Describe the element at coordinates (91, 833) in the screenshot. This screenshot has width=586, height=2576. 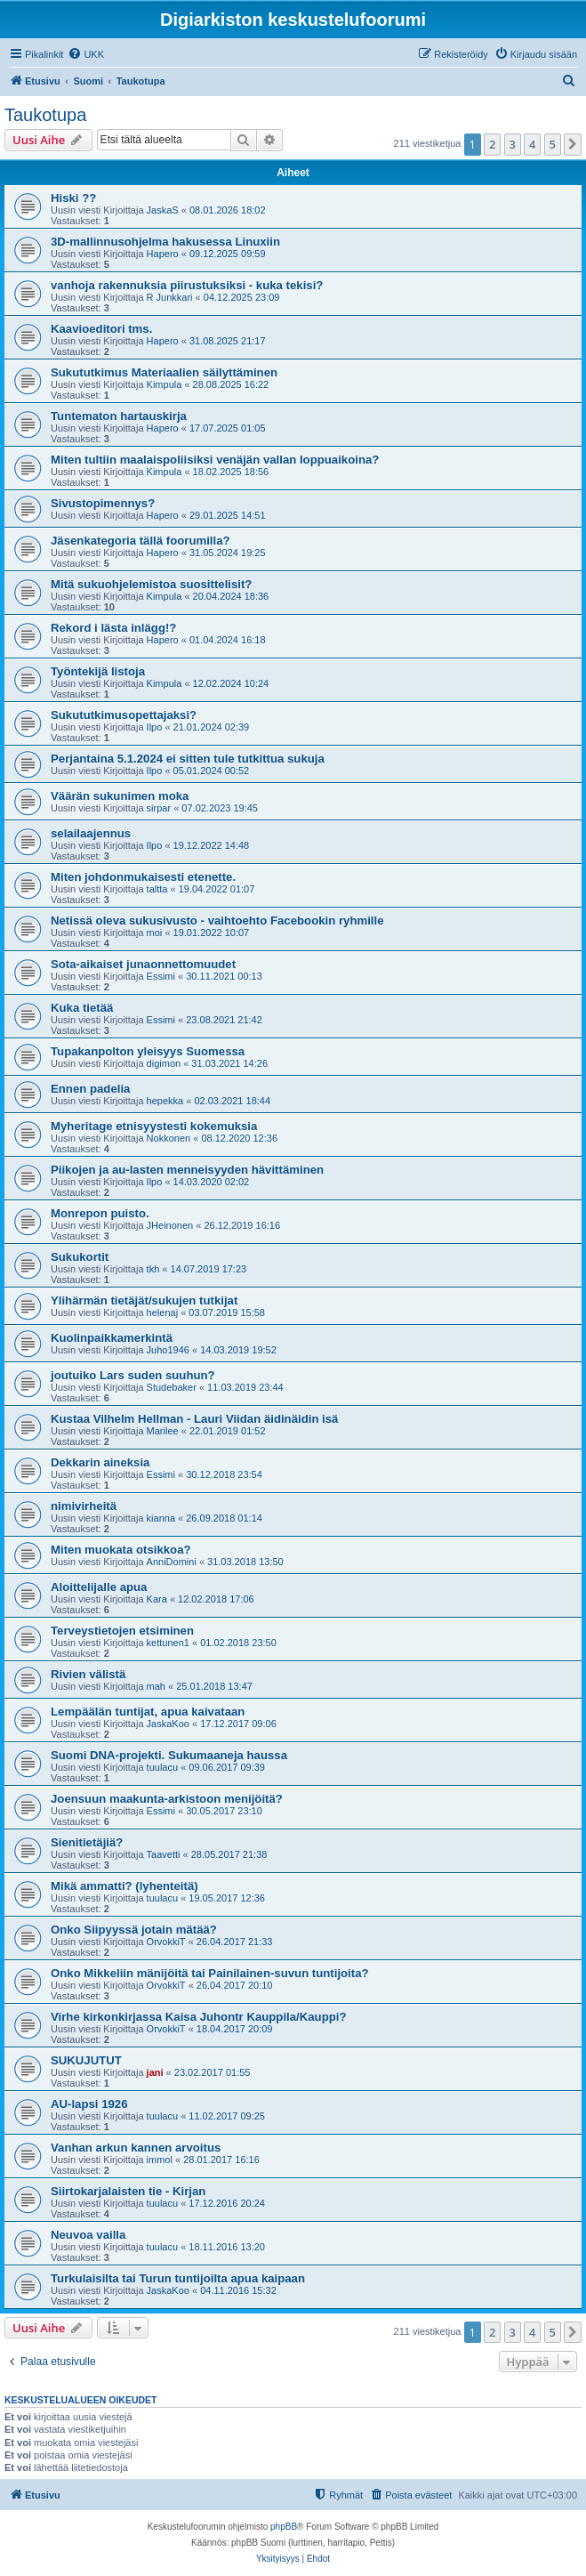
I see `selailaajennus` at that location.